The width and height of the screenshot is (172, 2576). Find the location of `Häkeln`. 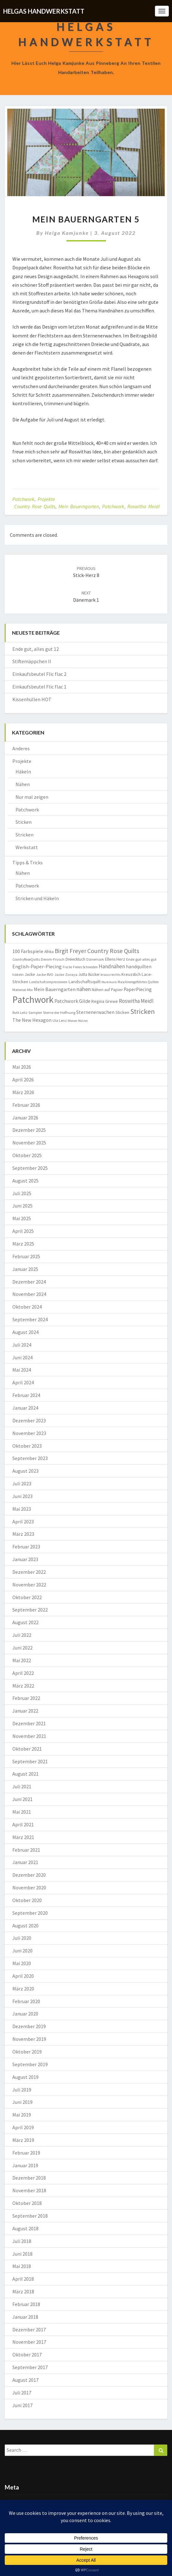

Häkeln is located at coordinates (23, 771).